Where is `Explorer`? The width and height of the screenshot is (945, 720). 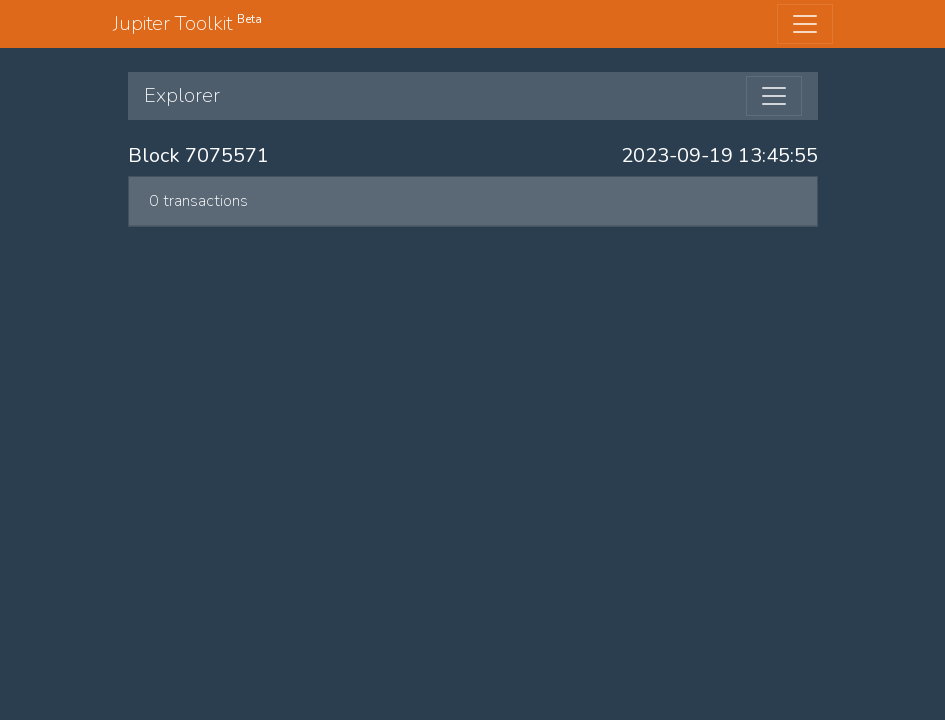 Explorer is located at coordinates (182, 95).